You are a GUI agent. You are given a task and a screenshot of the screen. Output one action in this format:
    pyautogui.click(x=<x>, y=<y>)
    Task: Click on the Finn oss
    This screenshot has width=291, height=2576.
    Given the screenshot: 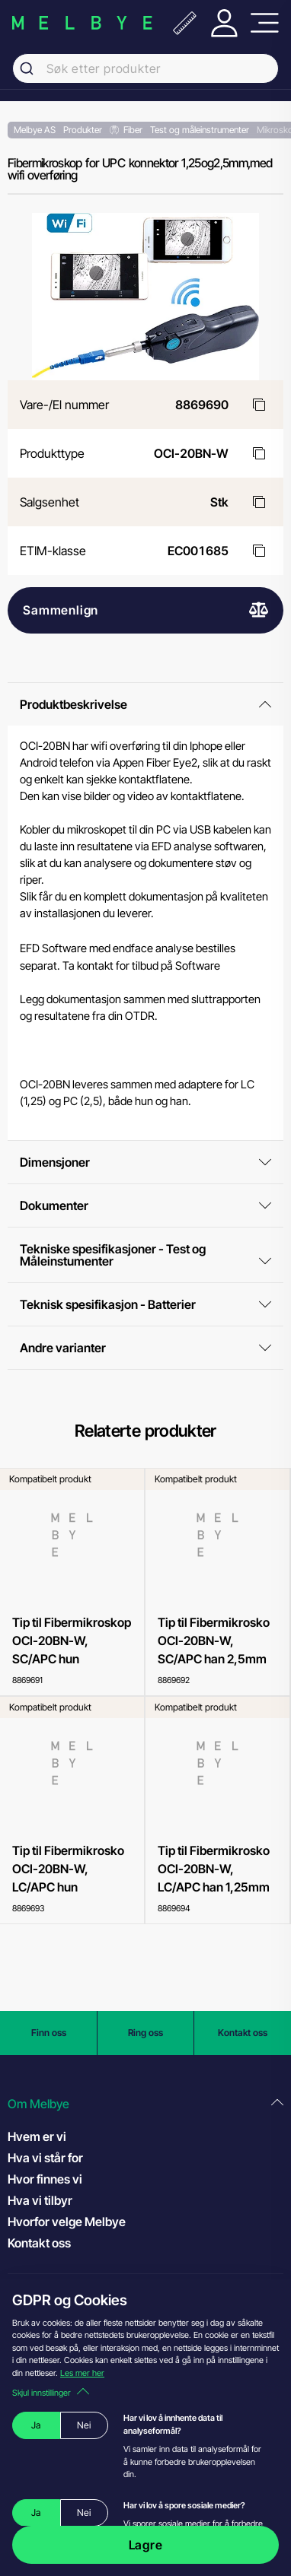 What is the action you would take?
    pyautogui.click(x=48, y=2032)
    